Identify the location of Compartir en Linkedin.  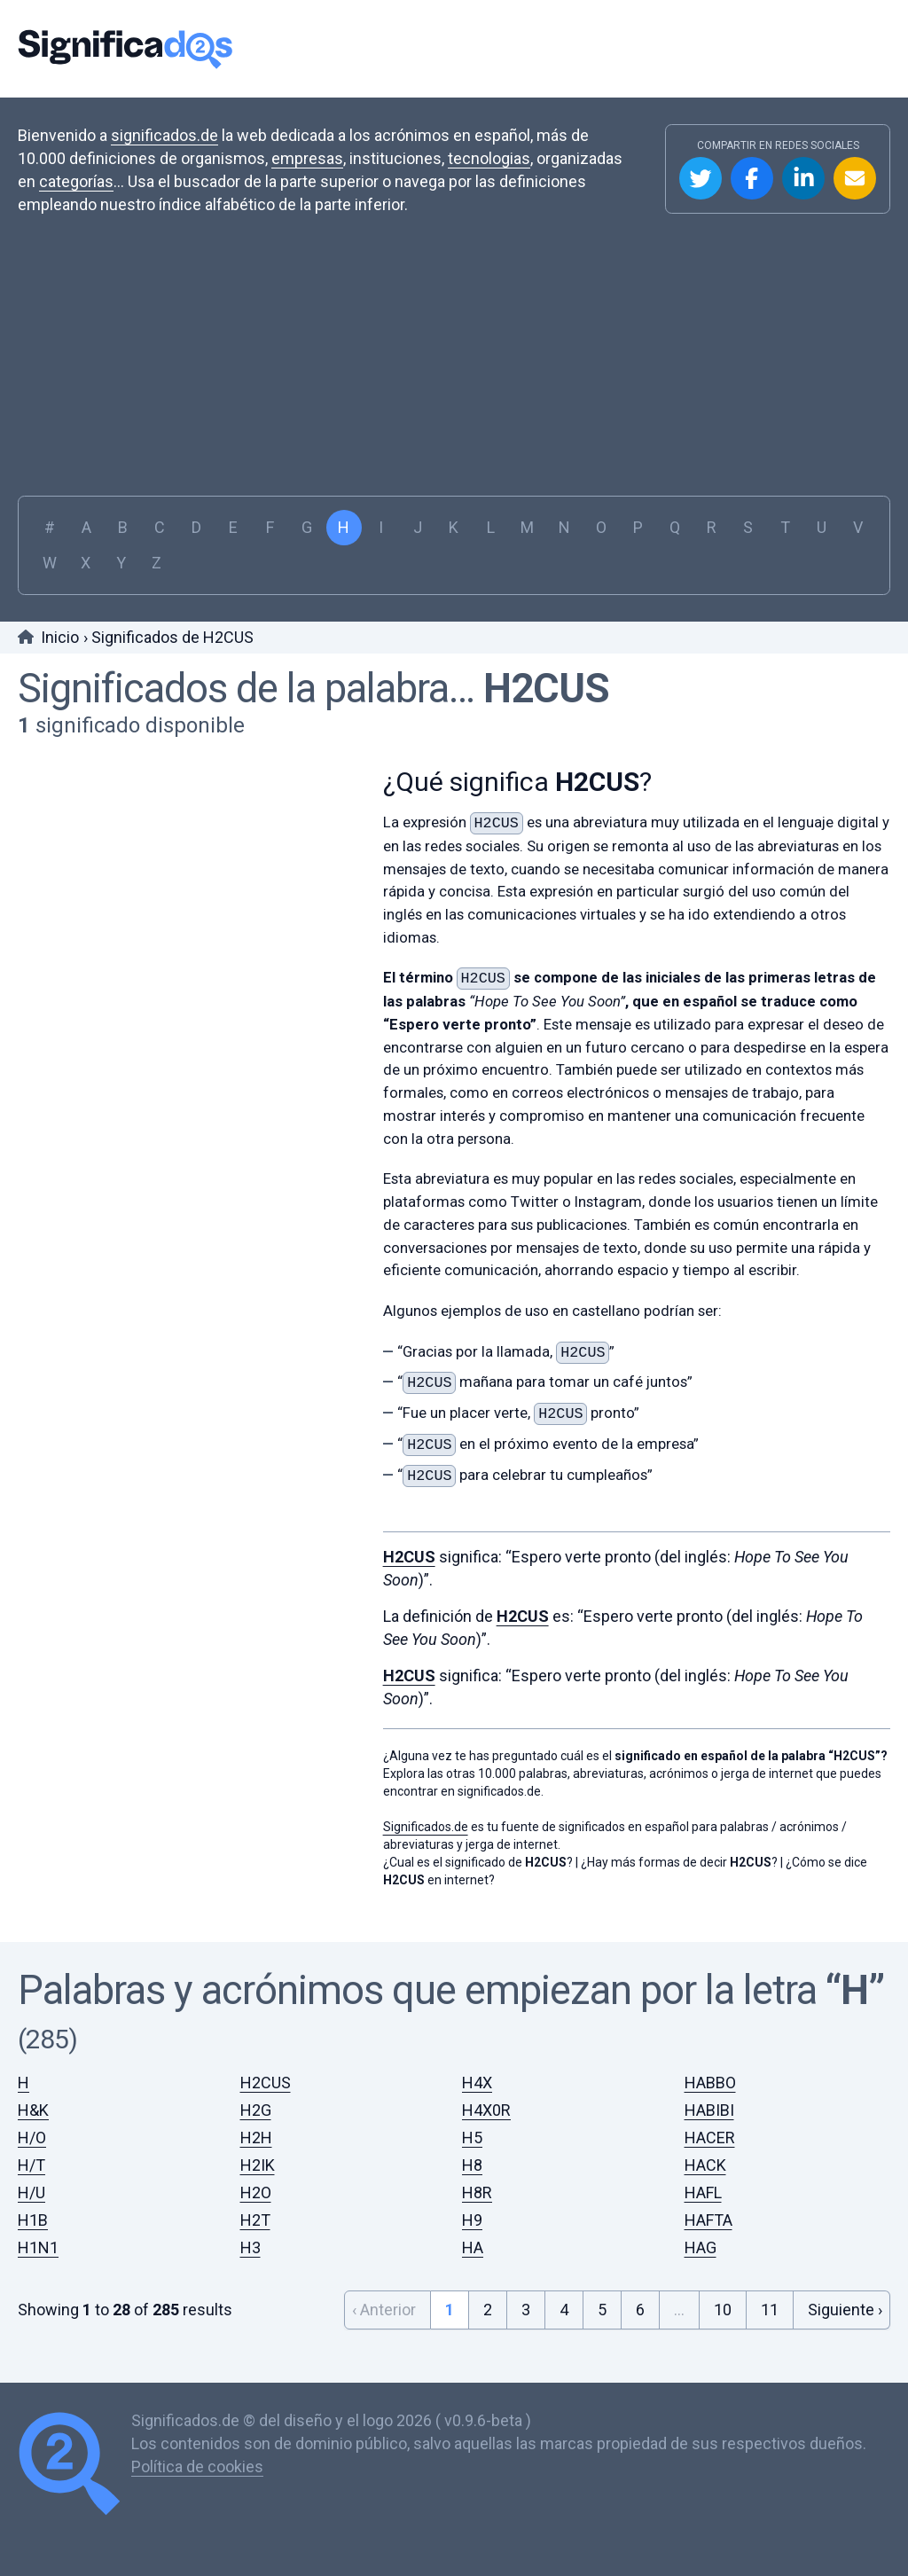
(803, 178).